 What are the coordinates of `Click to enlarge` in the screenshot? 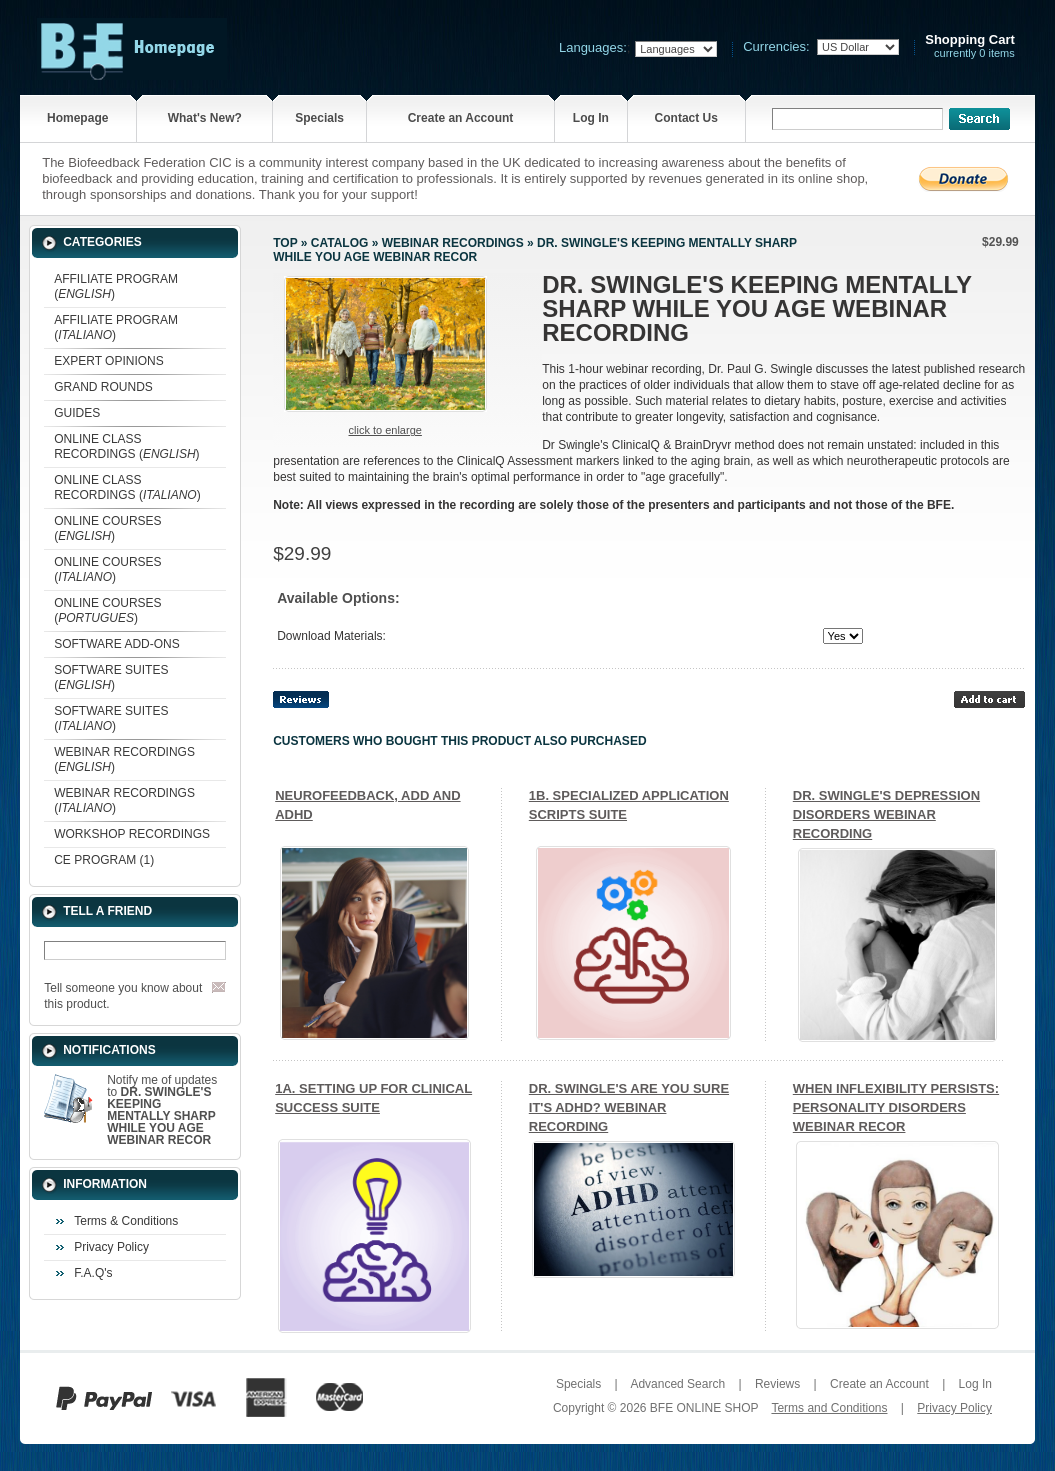 It's located at (385, 430).